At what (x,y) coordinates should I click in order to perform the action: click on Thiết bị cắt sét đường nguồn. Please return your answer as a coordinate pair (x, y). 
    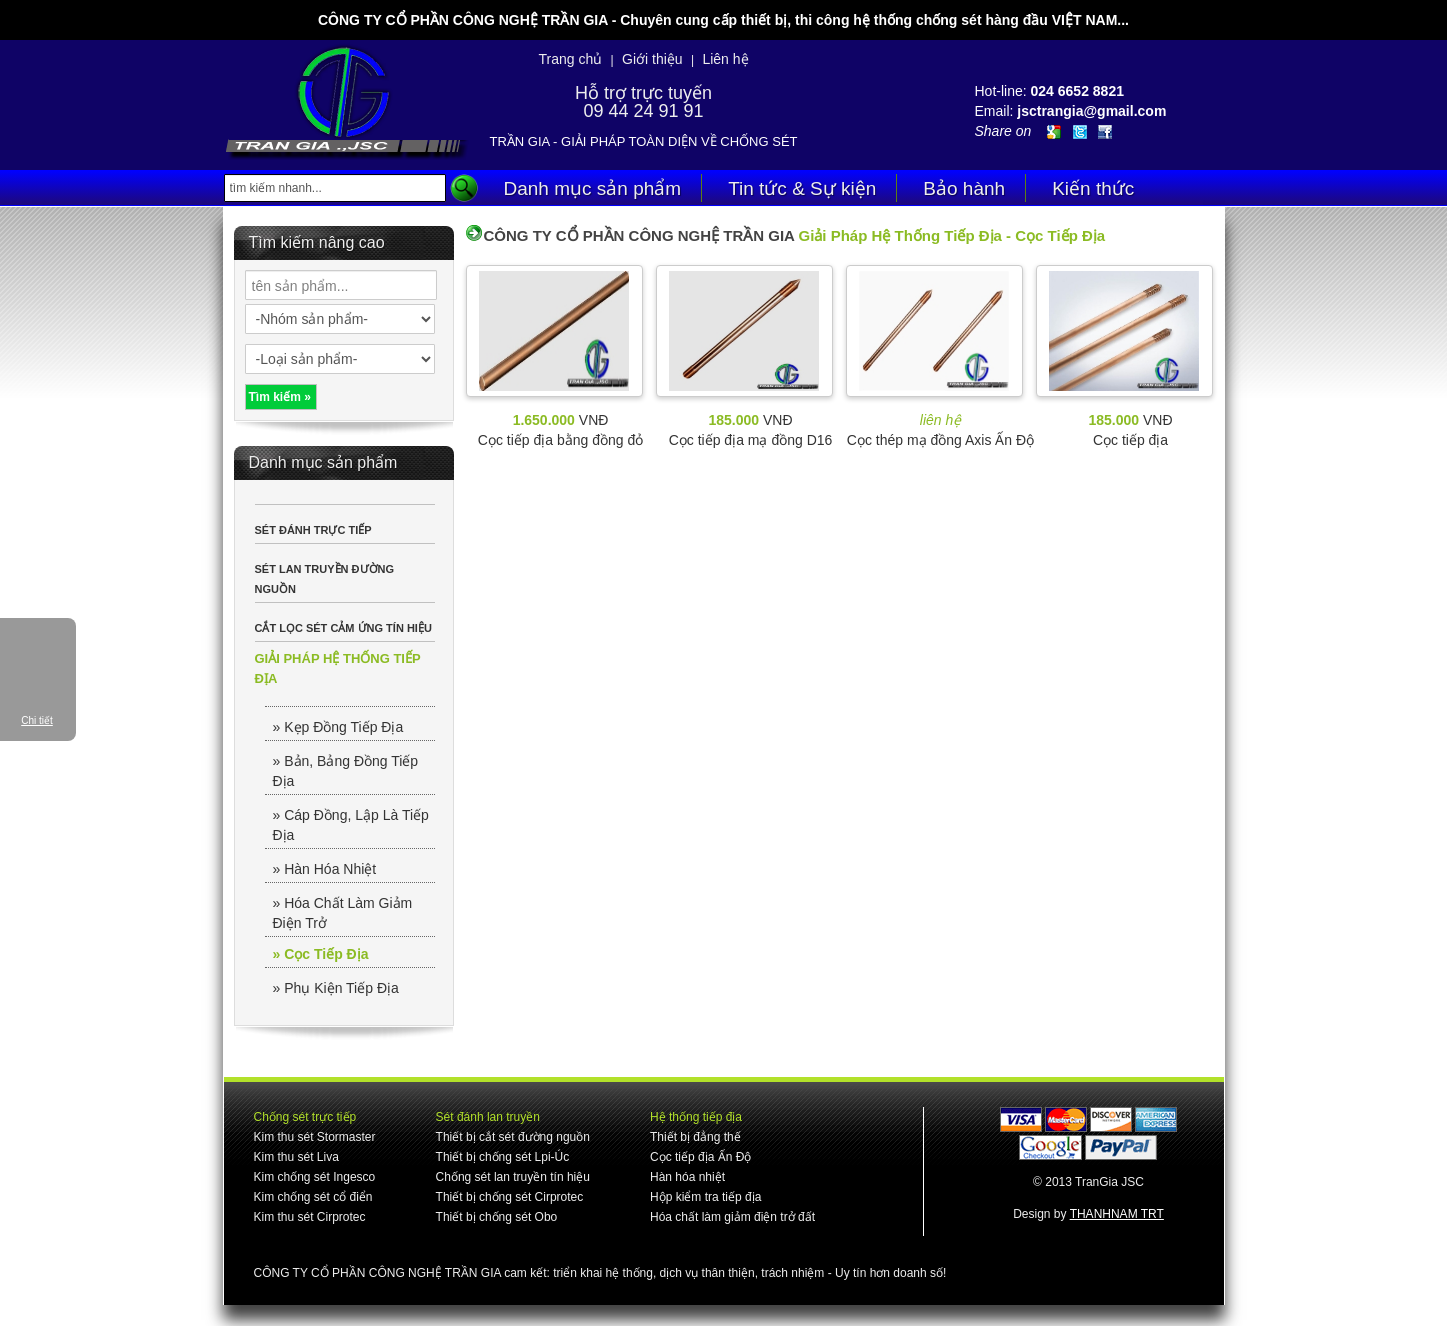
    Looking at the image, I should click on (513, 1137).